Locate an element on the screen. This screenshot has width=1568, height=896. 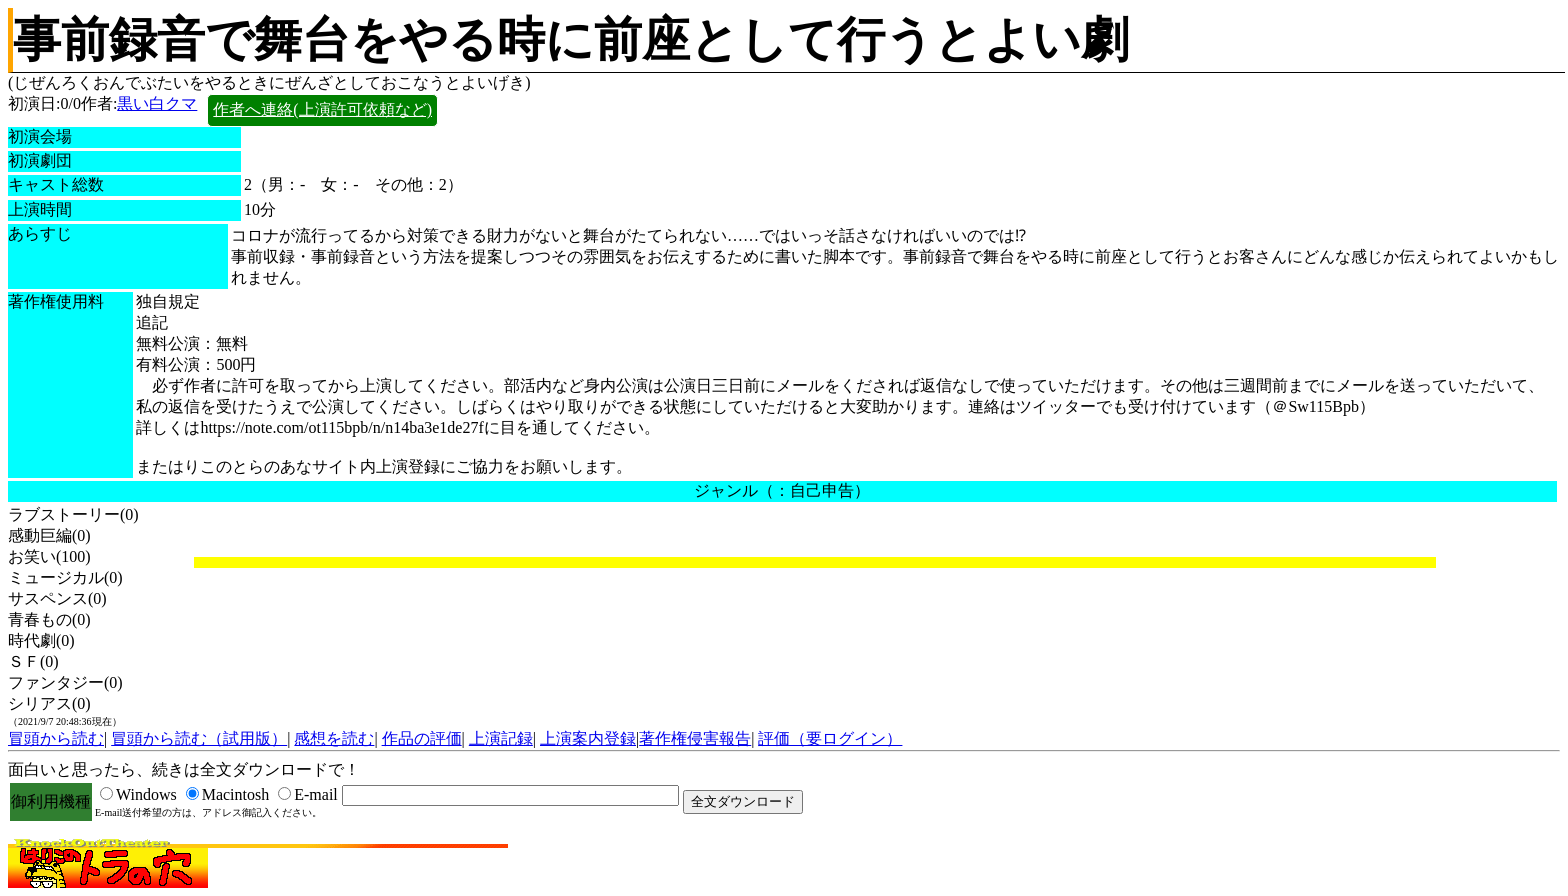
感想を読む is located at coordinates (334, 738).